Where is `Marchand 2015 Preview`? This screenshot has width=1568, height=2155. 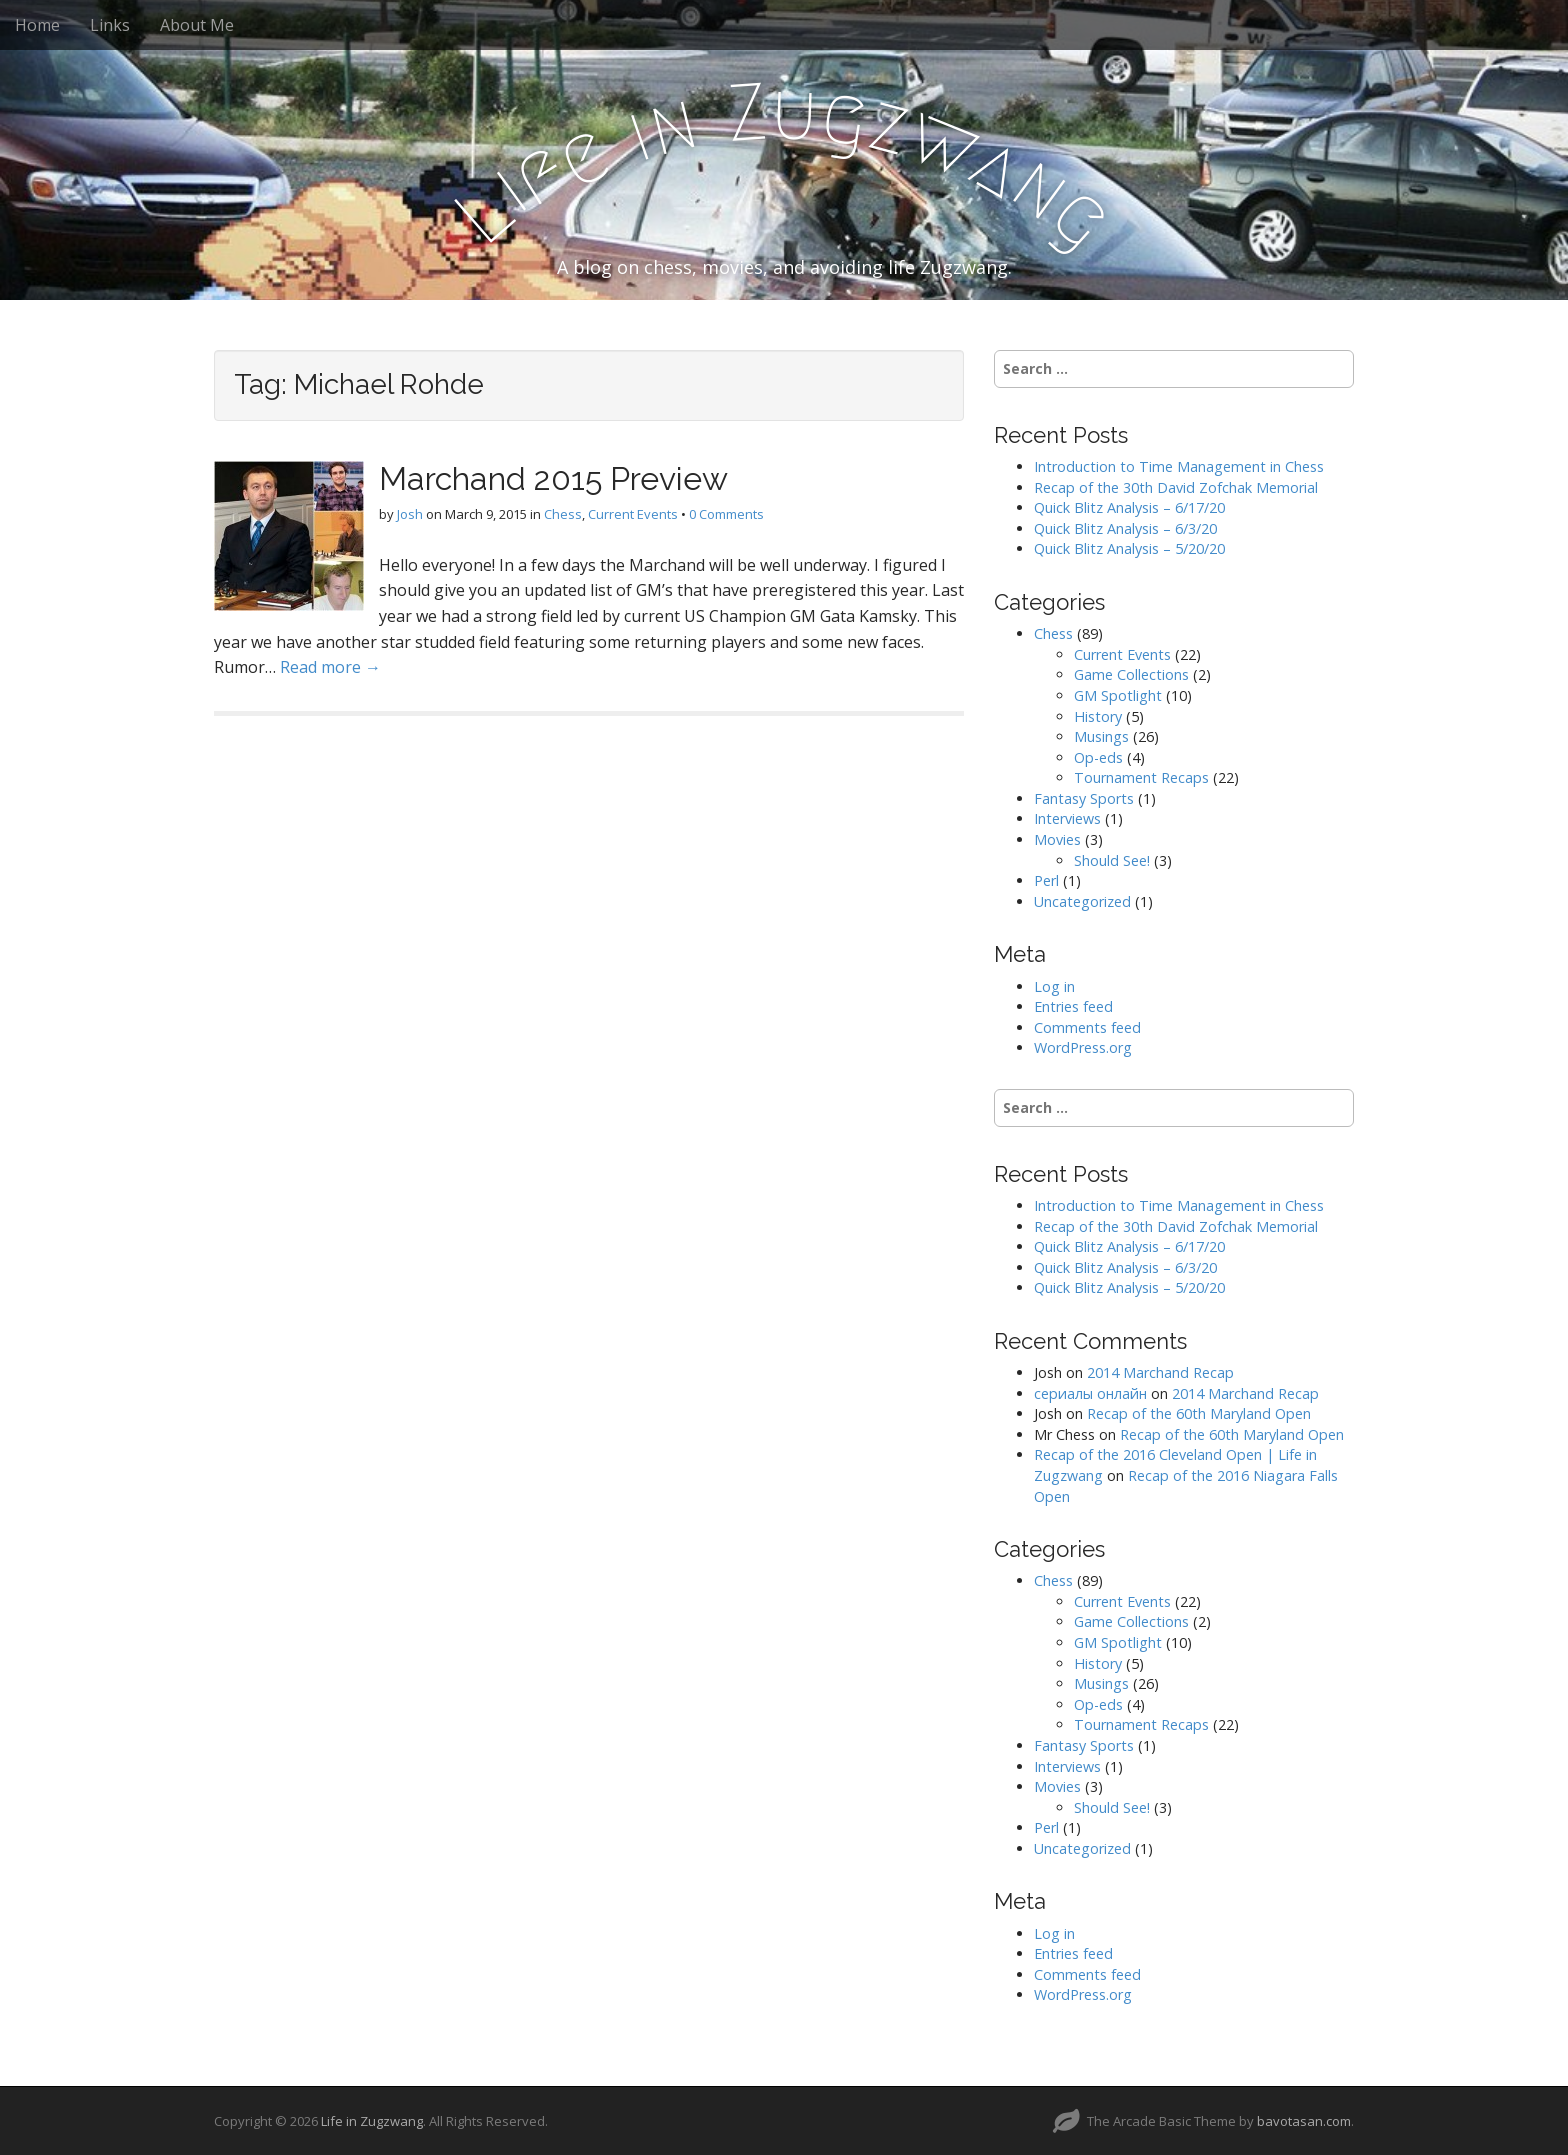 Marchand 2015 Preview is located at coordinates (553, 478).